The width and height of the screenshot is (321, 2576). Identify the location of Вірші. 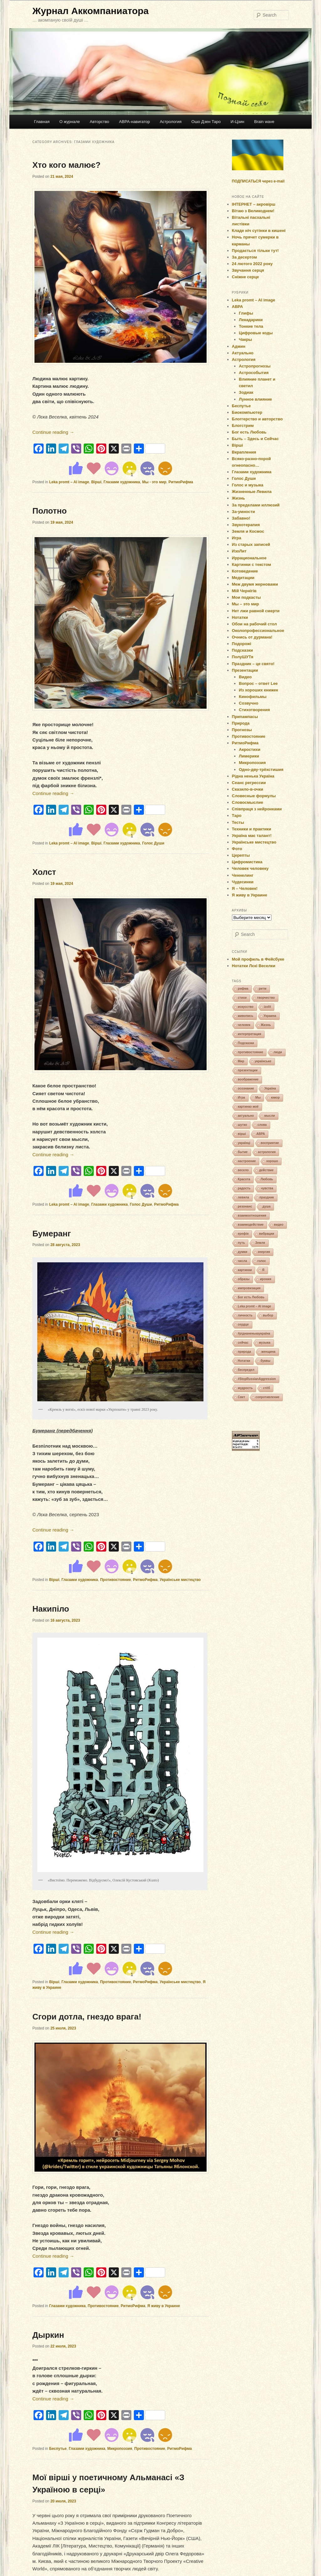
(96, 482).